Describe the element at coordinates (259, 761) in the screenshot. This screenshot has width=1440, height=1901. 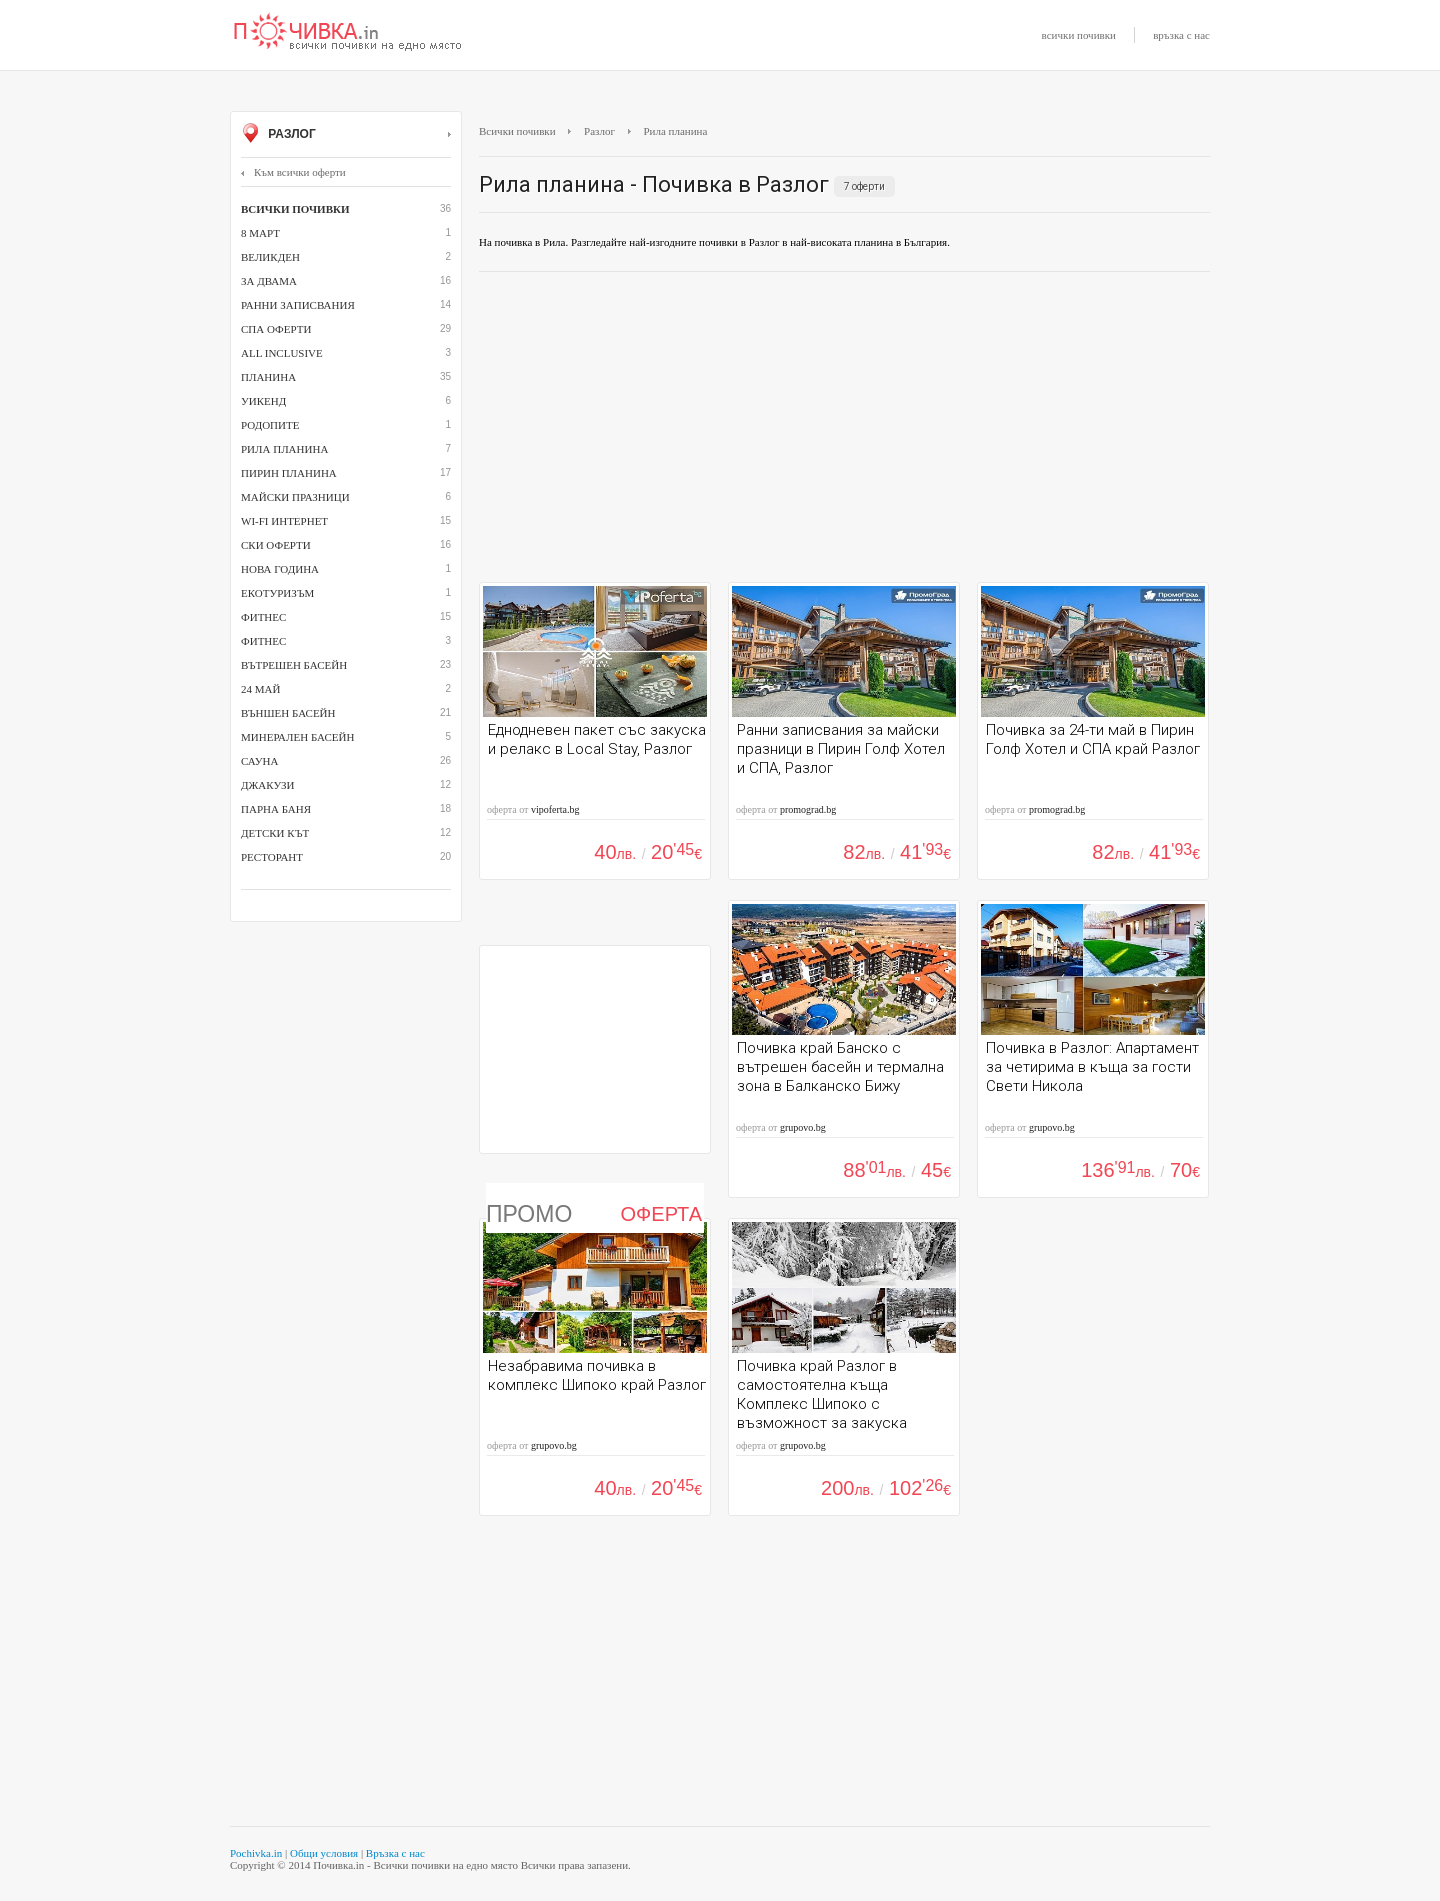
I see `сауна` at that location.